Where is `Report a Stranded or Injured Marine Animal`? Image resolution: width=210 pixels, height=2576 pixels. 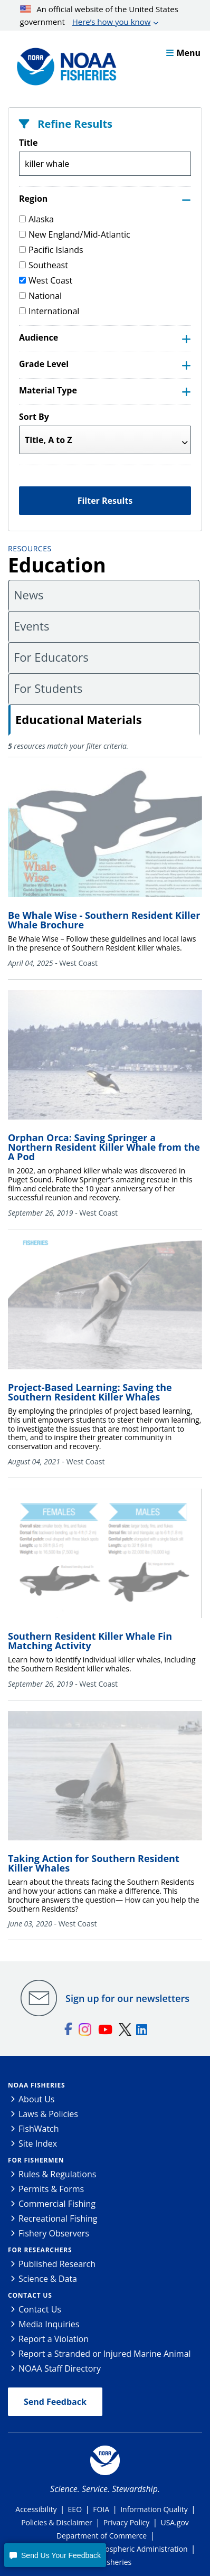
Report a Stranded or Injured Marine Animal is located at coordinates (104, 2353).